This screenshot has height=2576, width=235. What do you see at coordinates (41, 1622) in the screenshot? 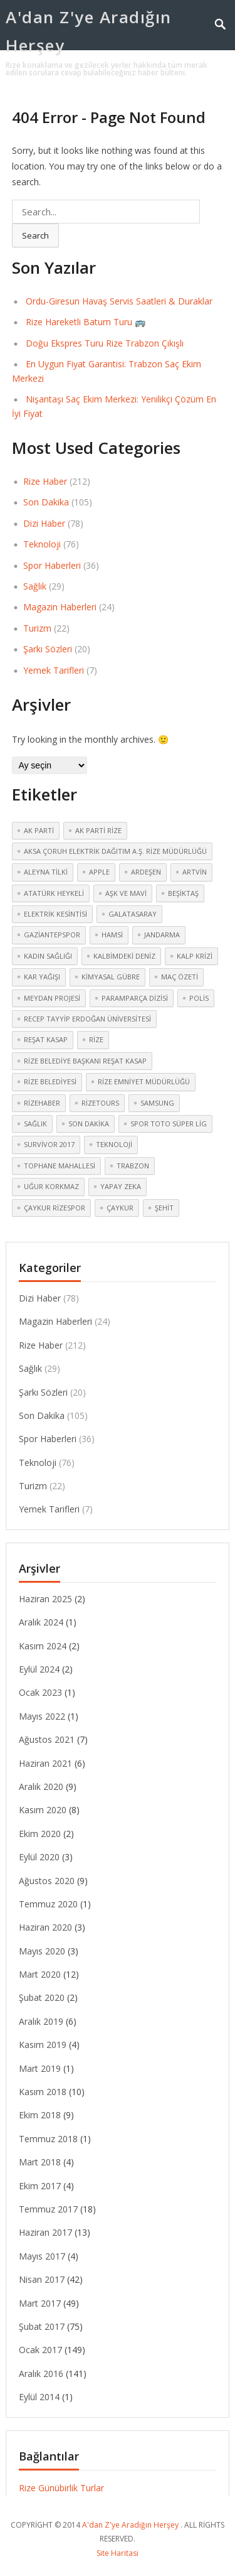
I see `Aralık 2024` at bounding box center [41, 1622].